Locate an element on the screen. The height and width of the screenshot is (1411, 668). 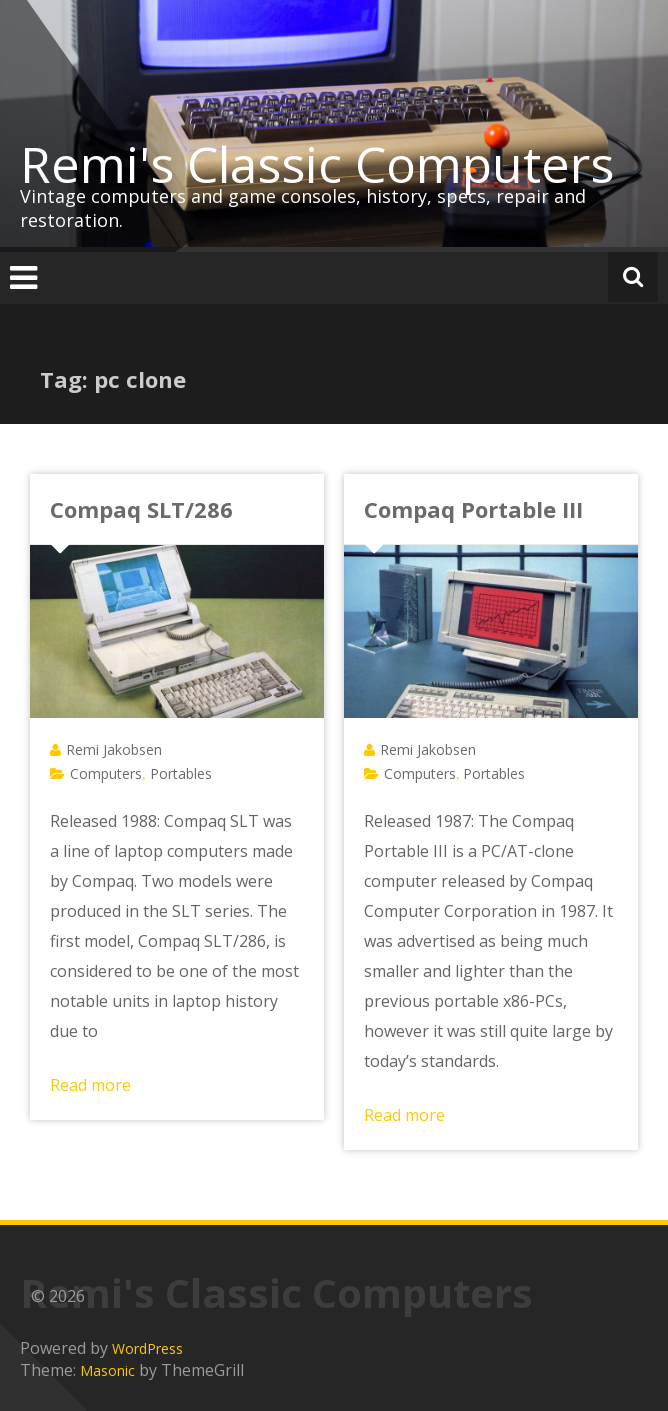
Compaq SLT/286 is located at coordinates (141, 509).